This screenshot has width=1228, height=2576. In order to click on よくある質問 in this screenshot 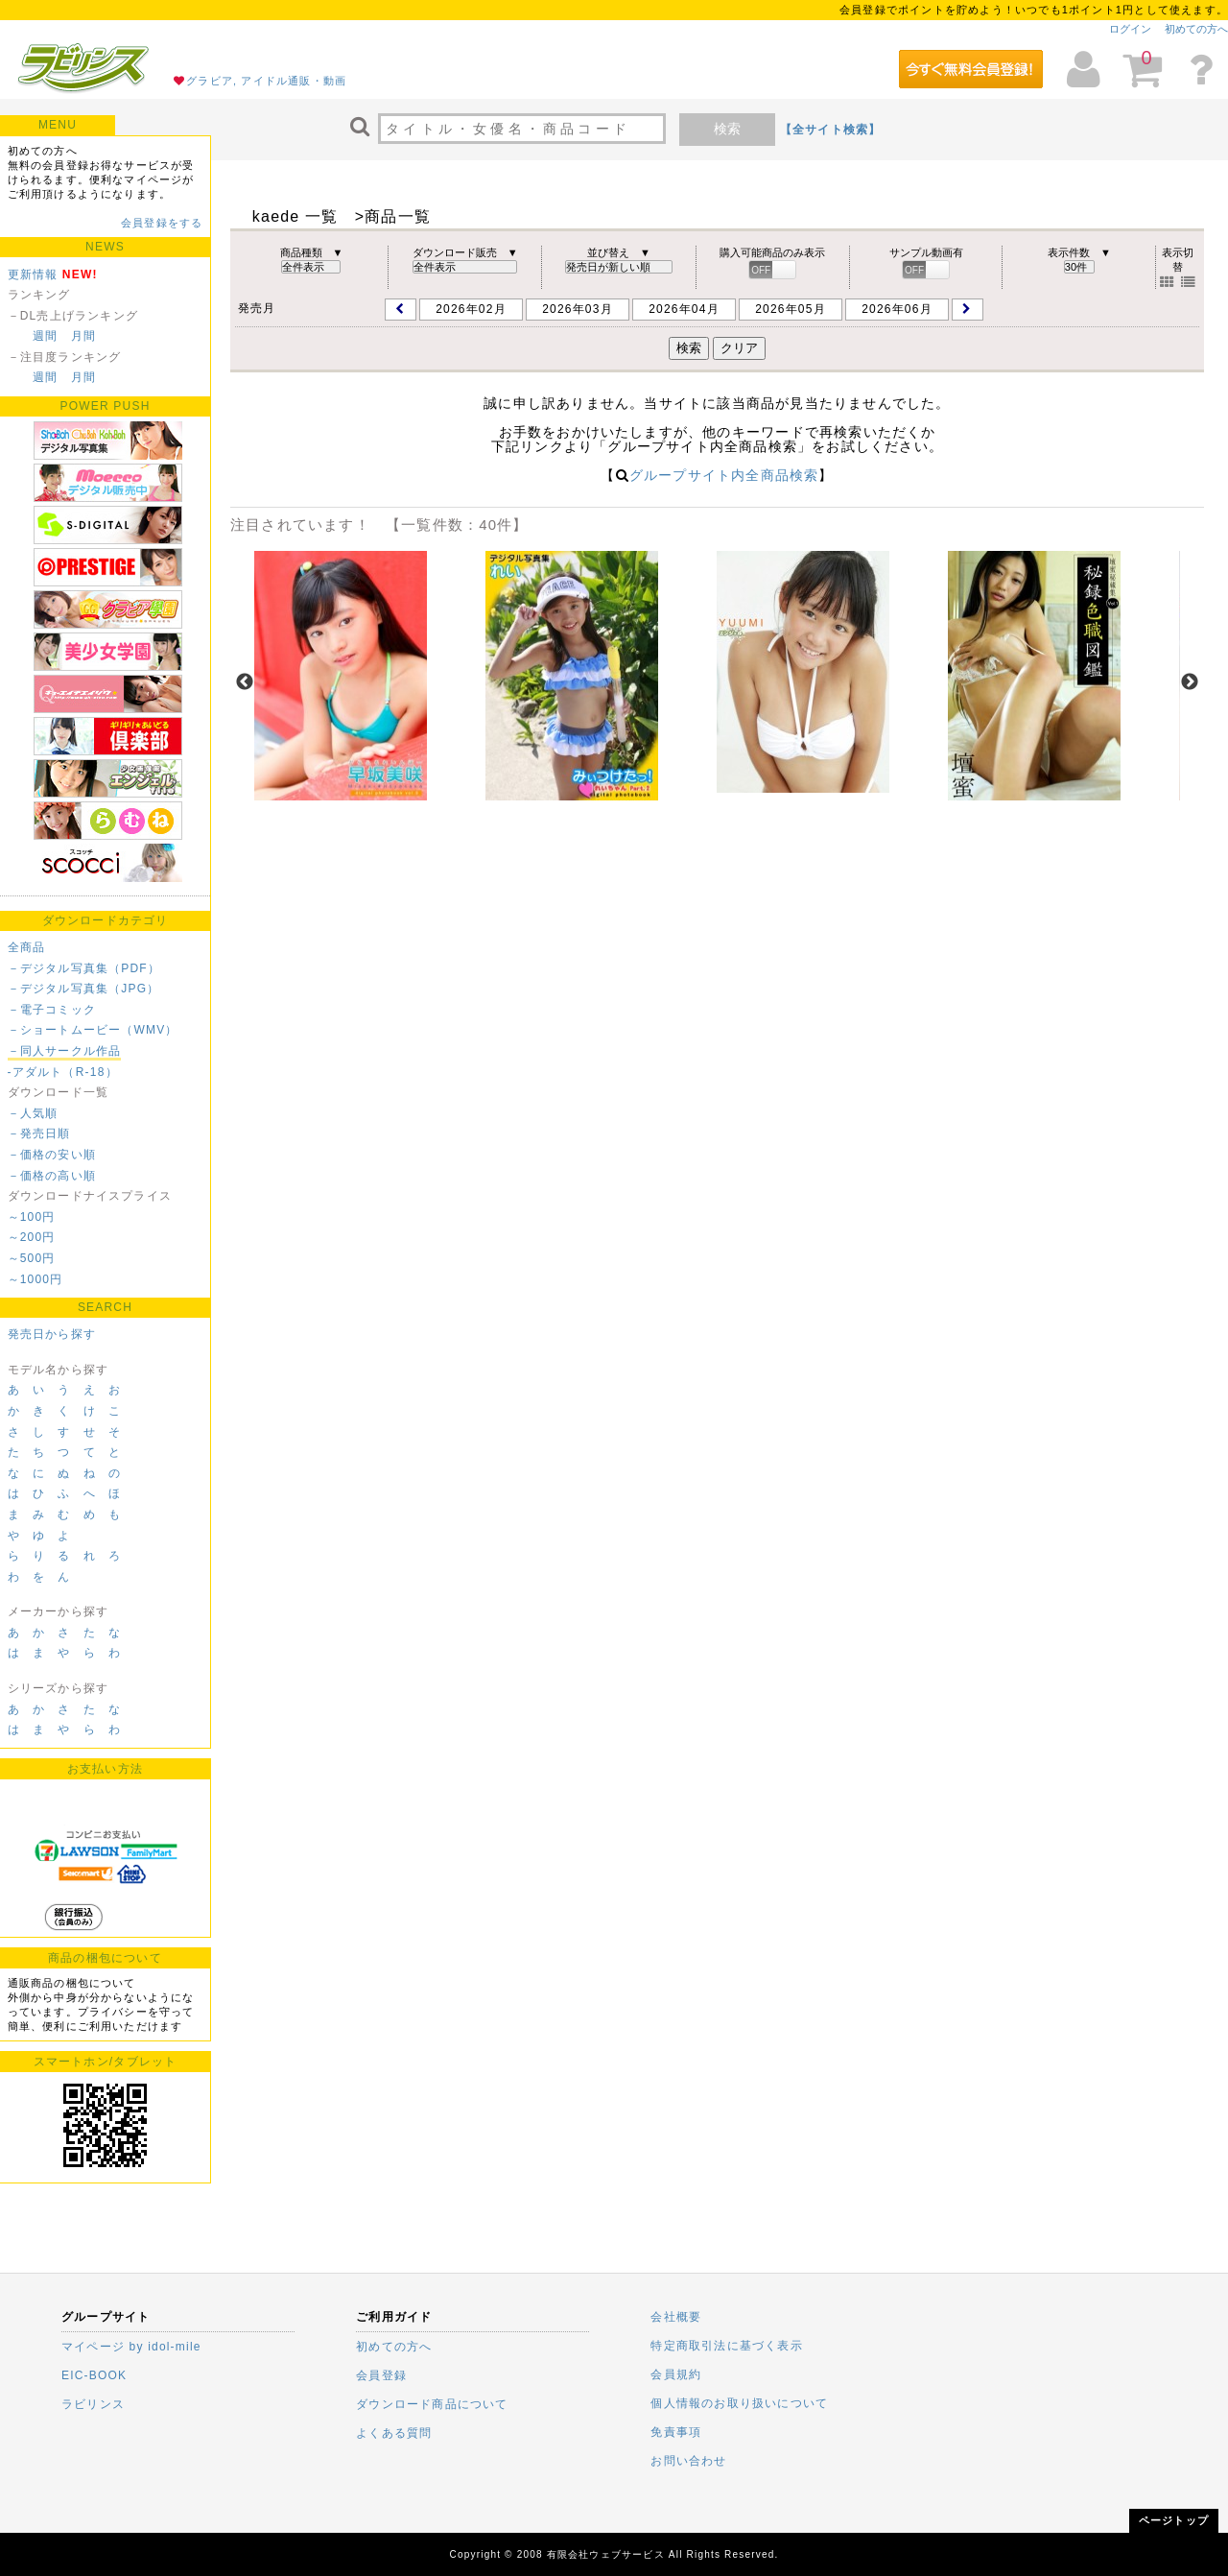, I will do `click(394, 2433)`.